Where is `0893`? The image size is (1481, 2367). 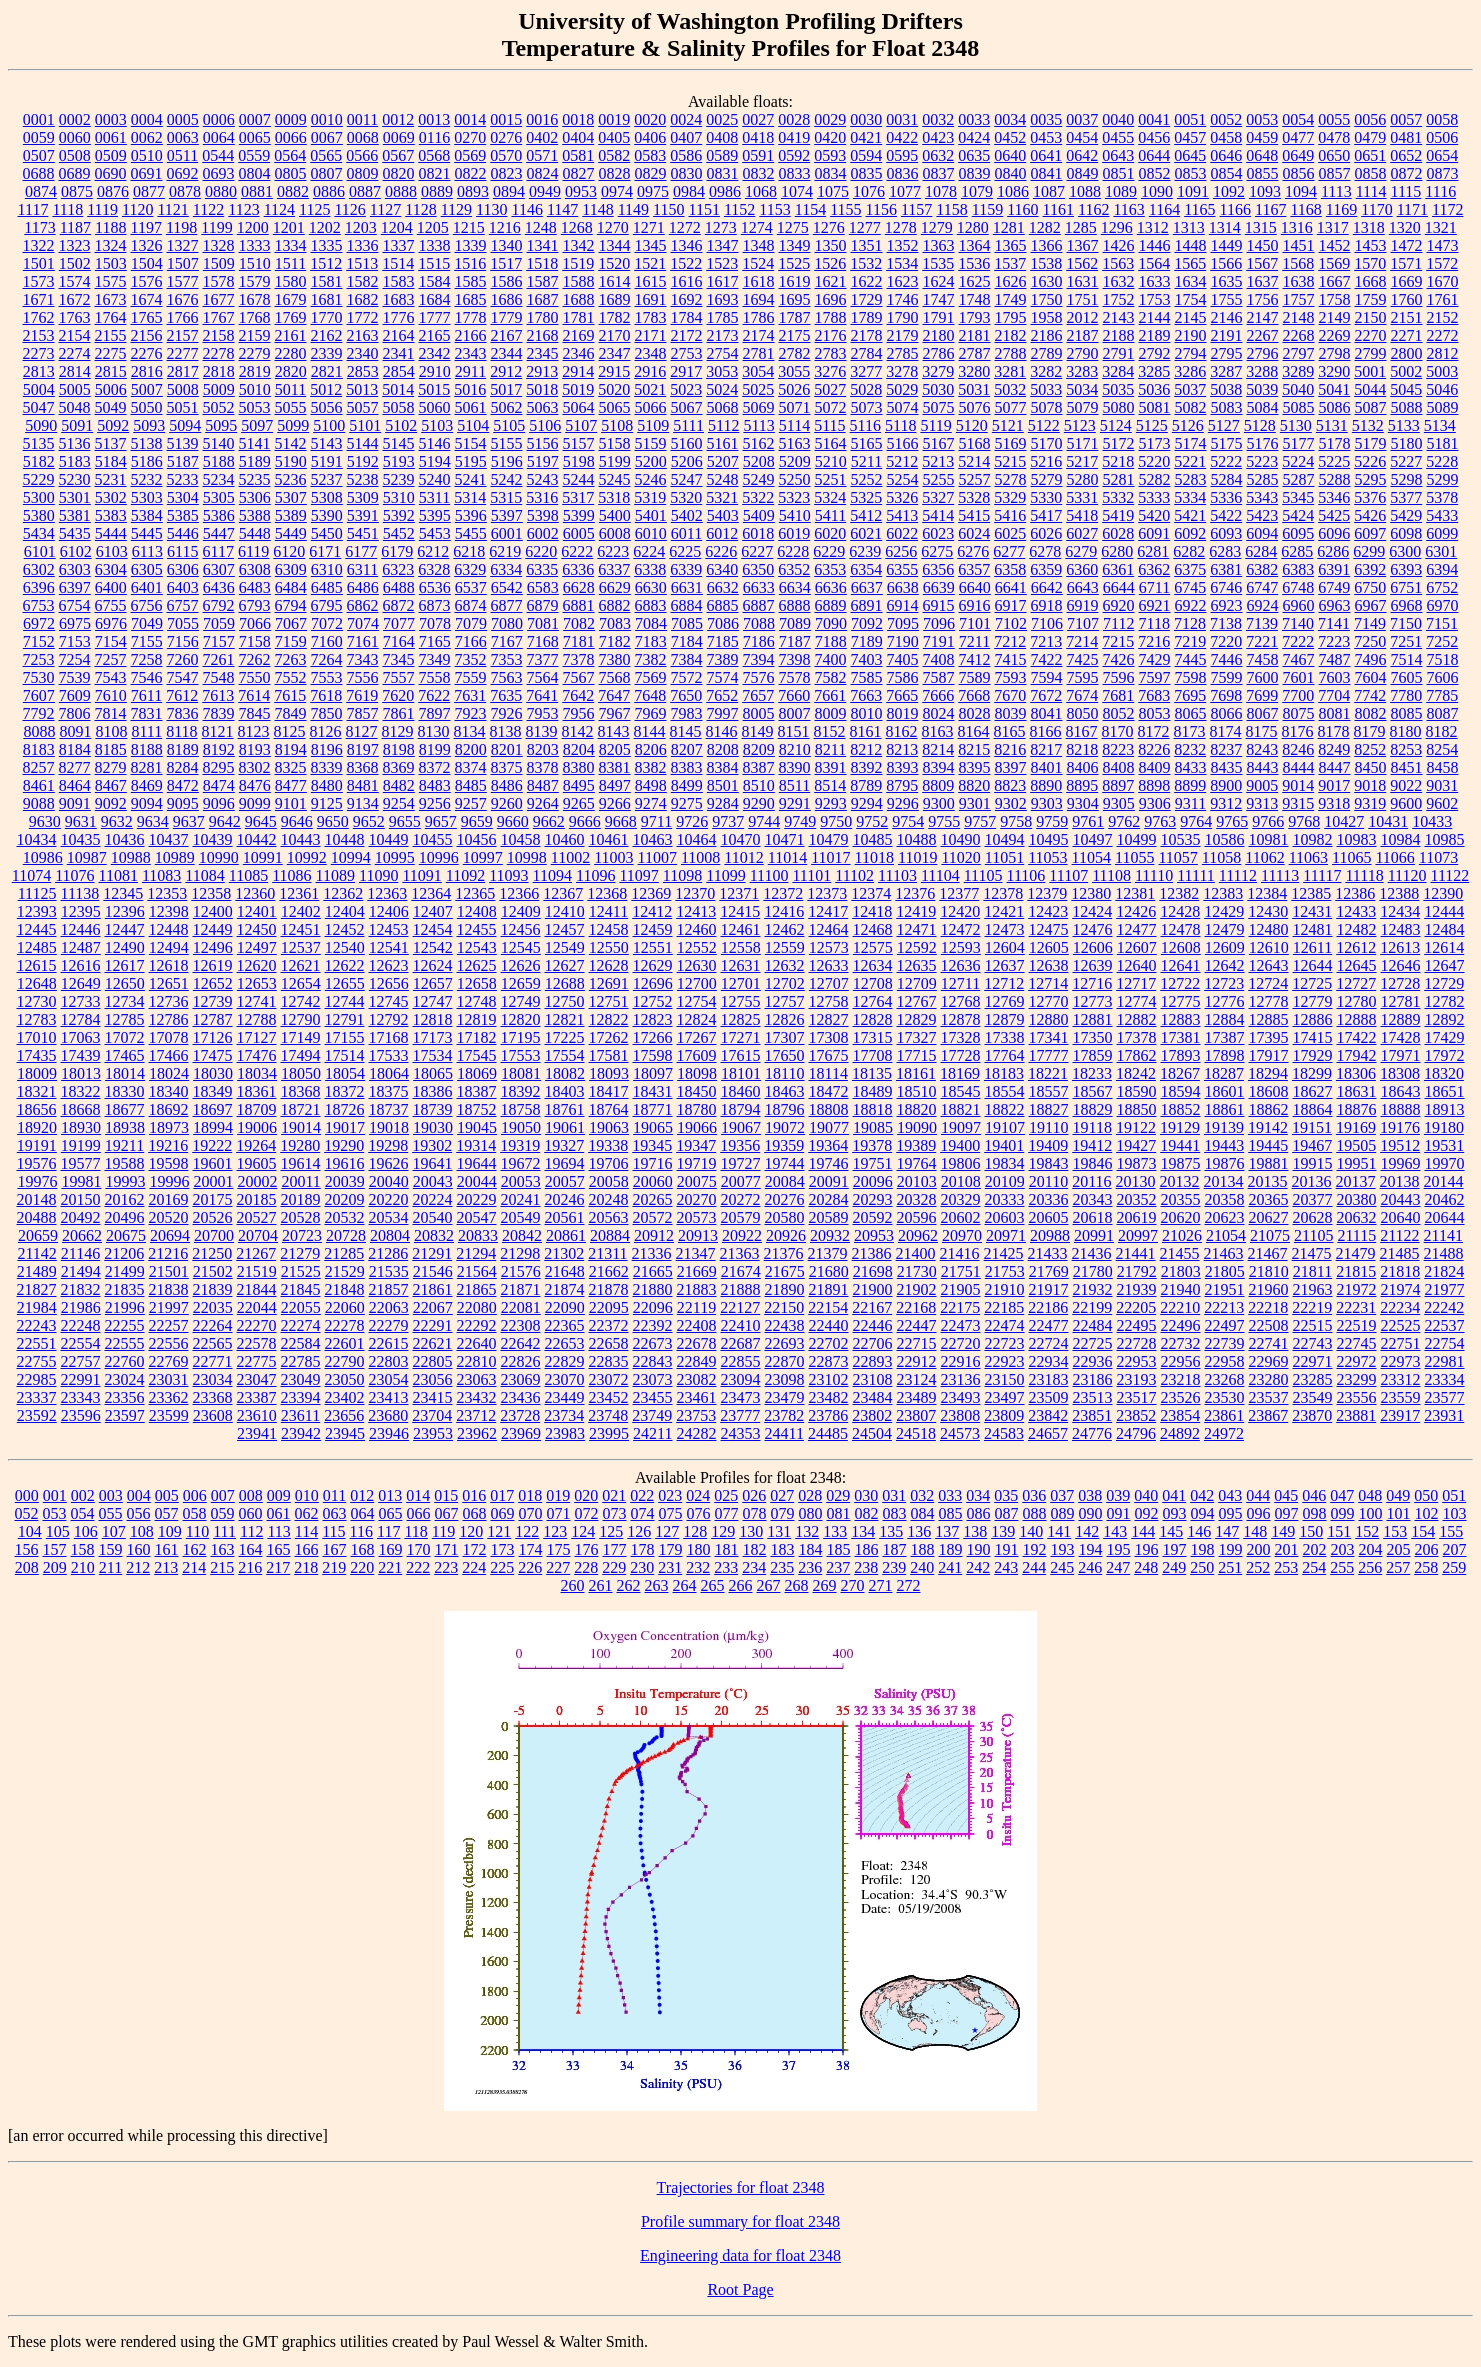
0893 is located at coordinates (473, 191).